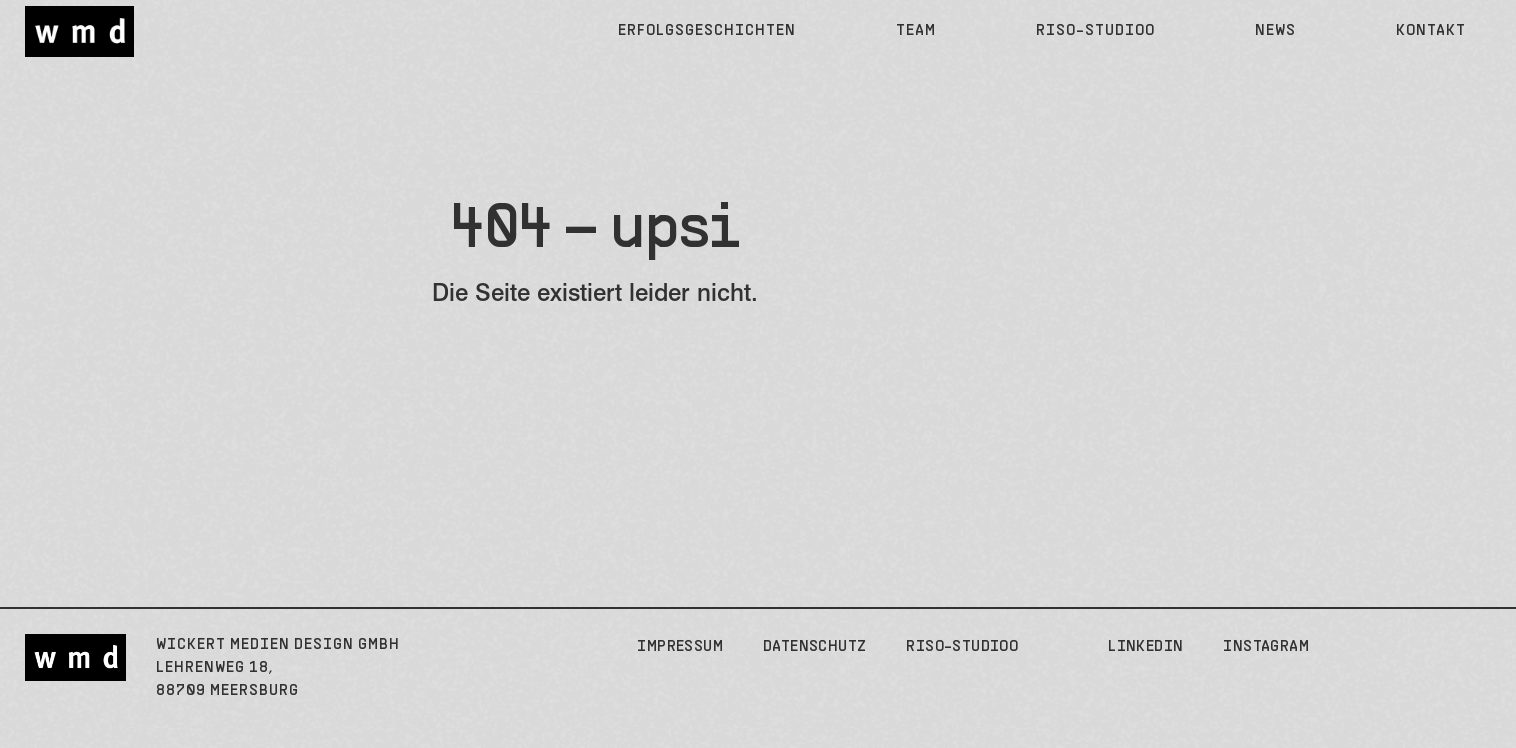 This screenshot has height=748, width=1516. I want to click on Impressum, so click(680, 647).